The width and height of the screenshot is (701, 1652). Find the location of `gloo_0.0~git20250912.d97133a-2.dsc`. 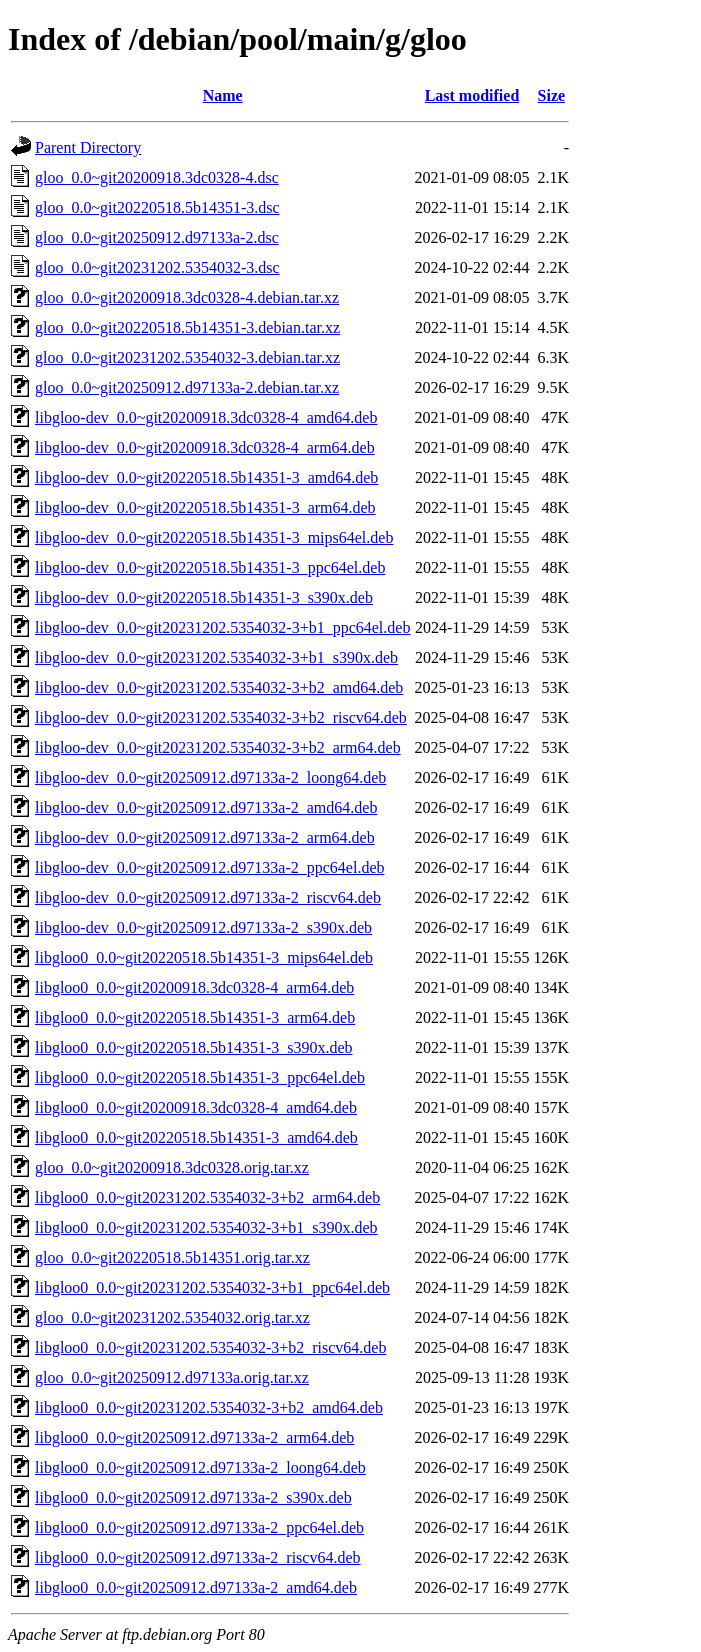

gloo_0.0~git20250912.d97133a-2.dsc is located at coordinates (157, 237).